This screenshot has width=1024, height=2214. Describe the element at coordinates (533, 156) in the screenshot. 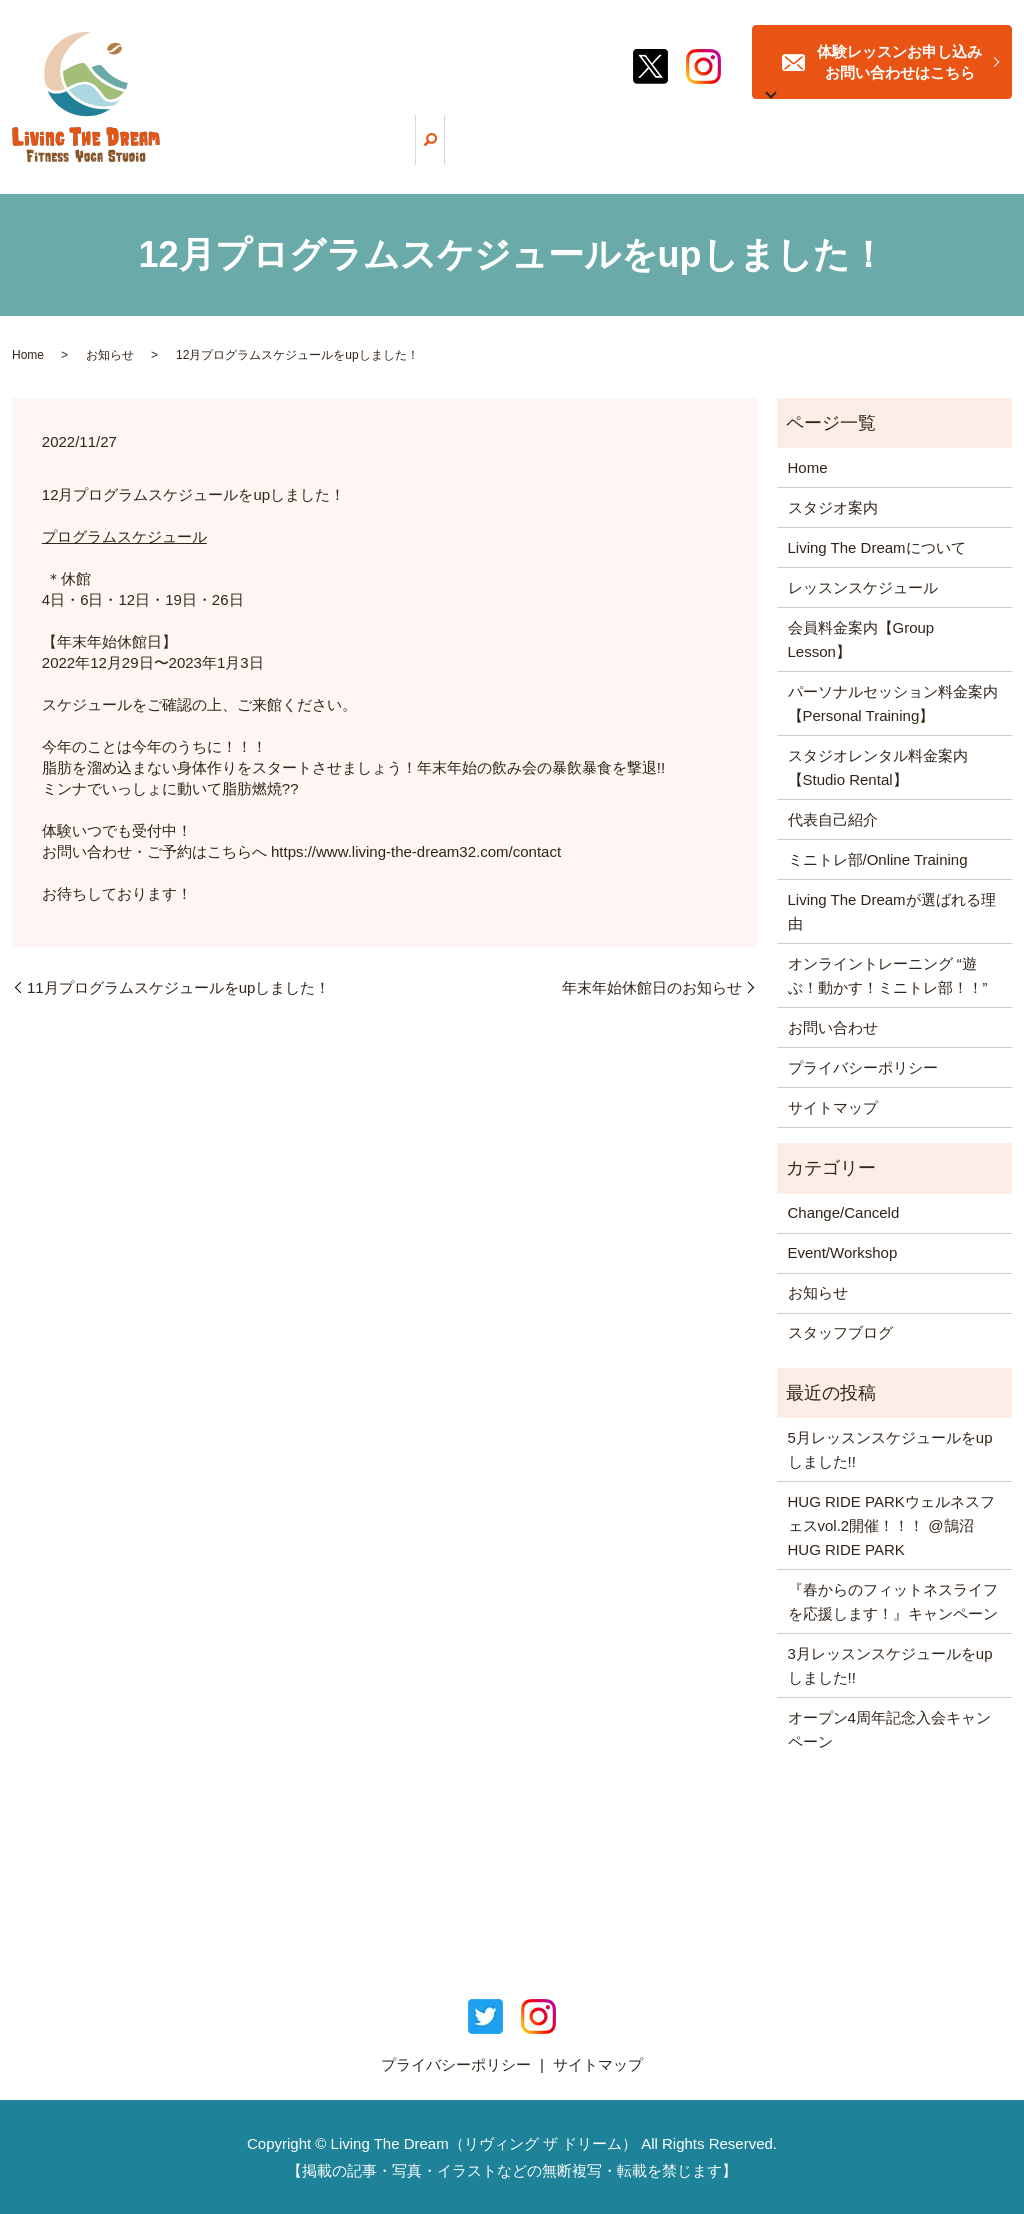

I see `選ばれる理由` at that location.